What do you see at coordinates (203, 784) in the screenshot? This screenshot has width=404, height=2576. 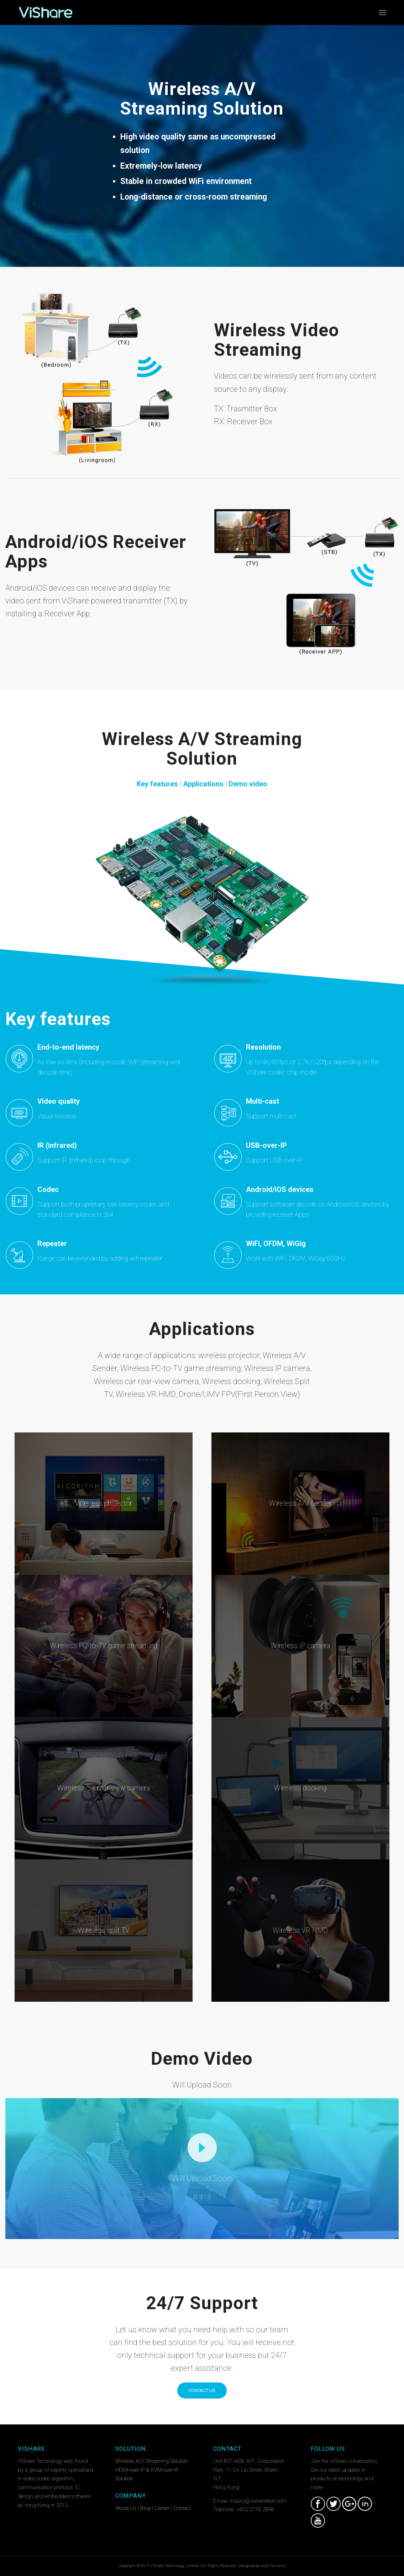 I see `Applications` at bounding box center [203, 784].